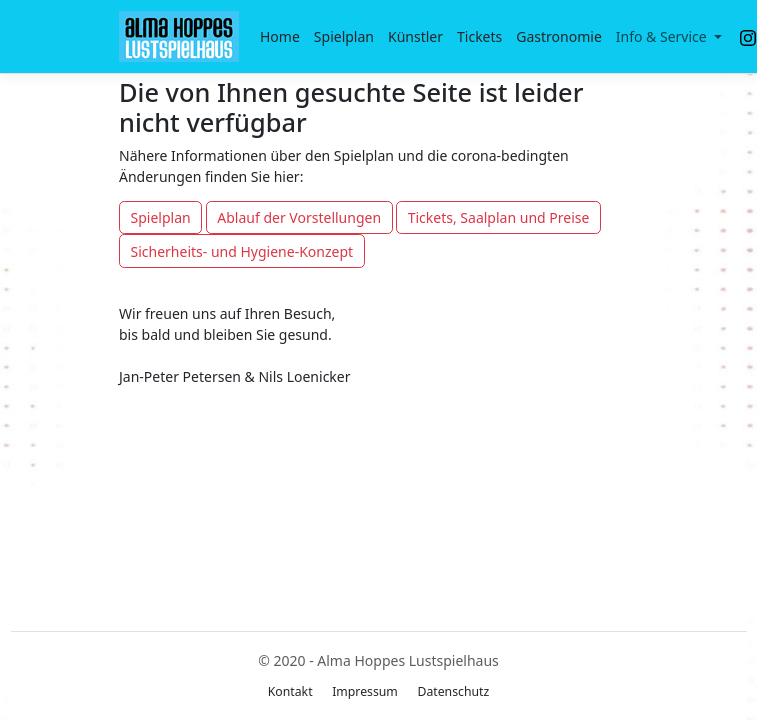 This screenshot has width=757, height=720. I want to click on Tickets, so click(479, 36).